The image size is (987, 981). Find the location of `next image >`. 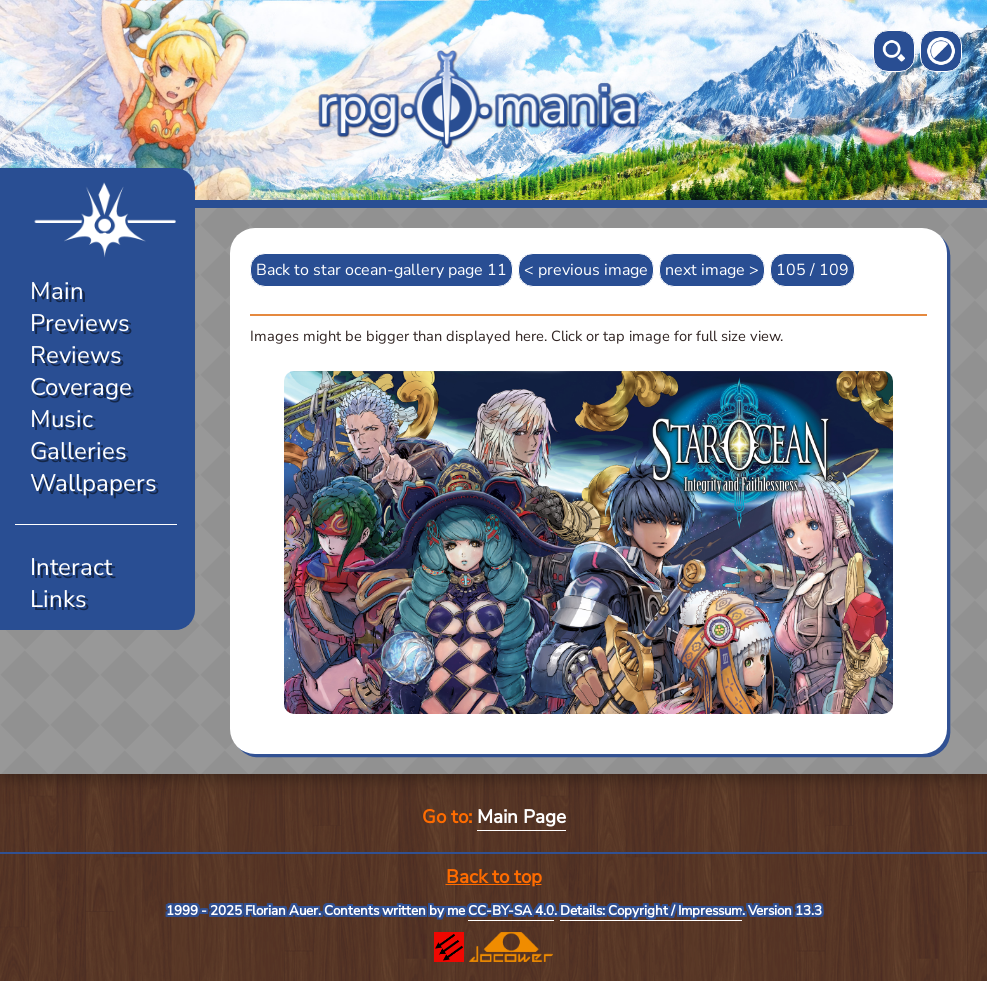

next image > is located at coordinates (712, 270).